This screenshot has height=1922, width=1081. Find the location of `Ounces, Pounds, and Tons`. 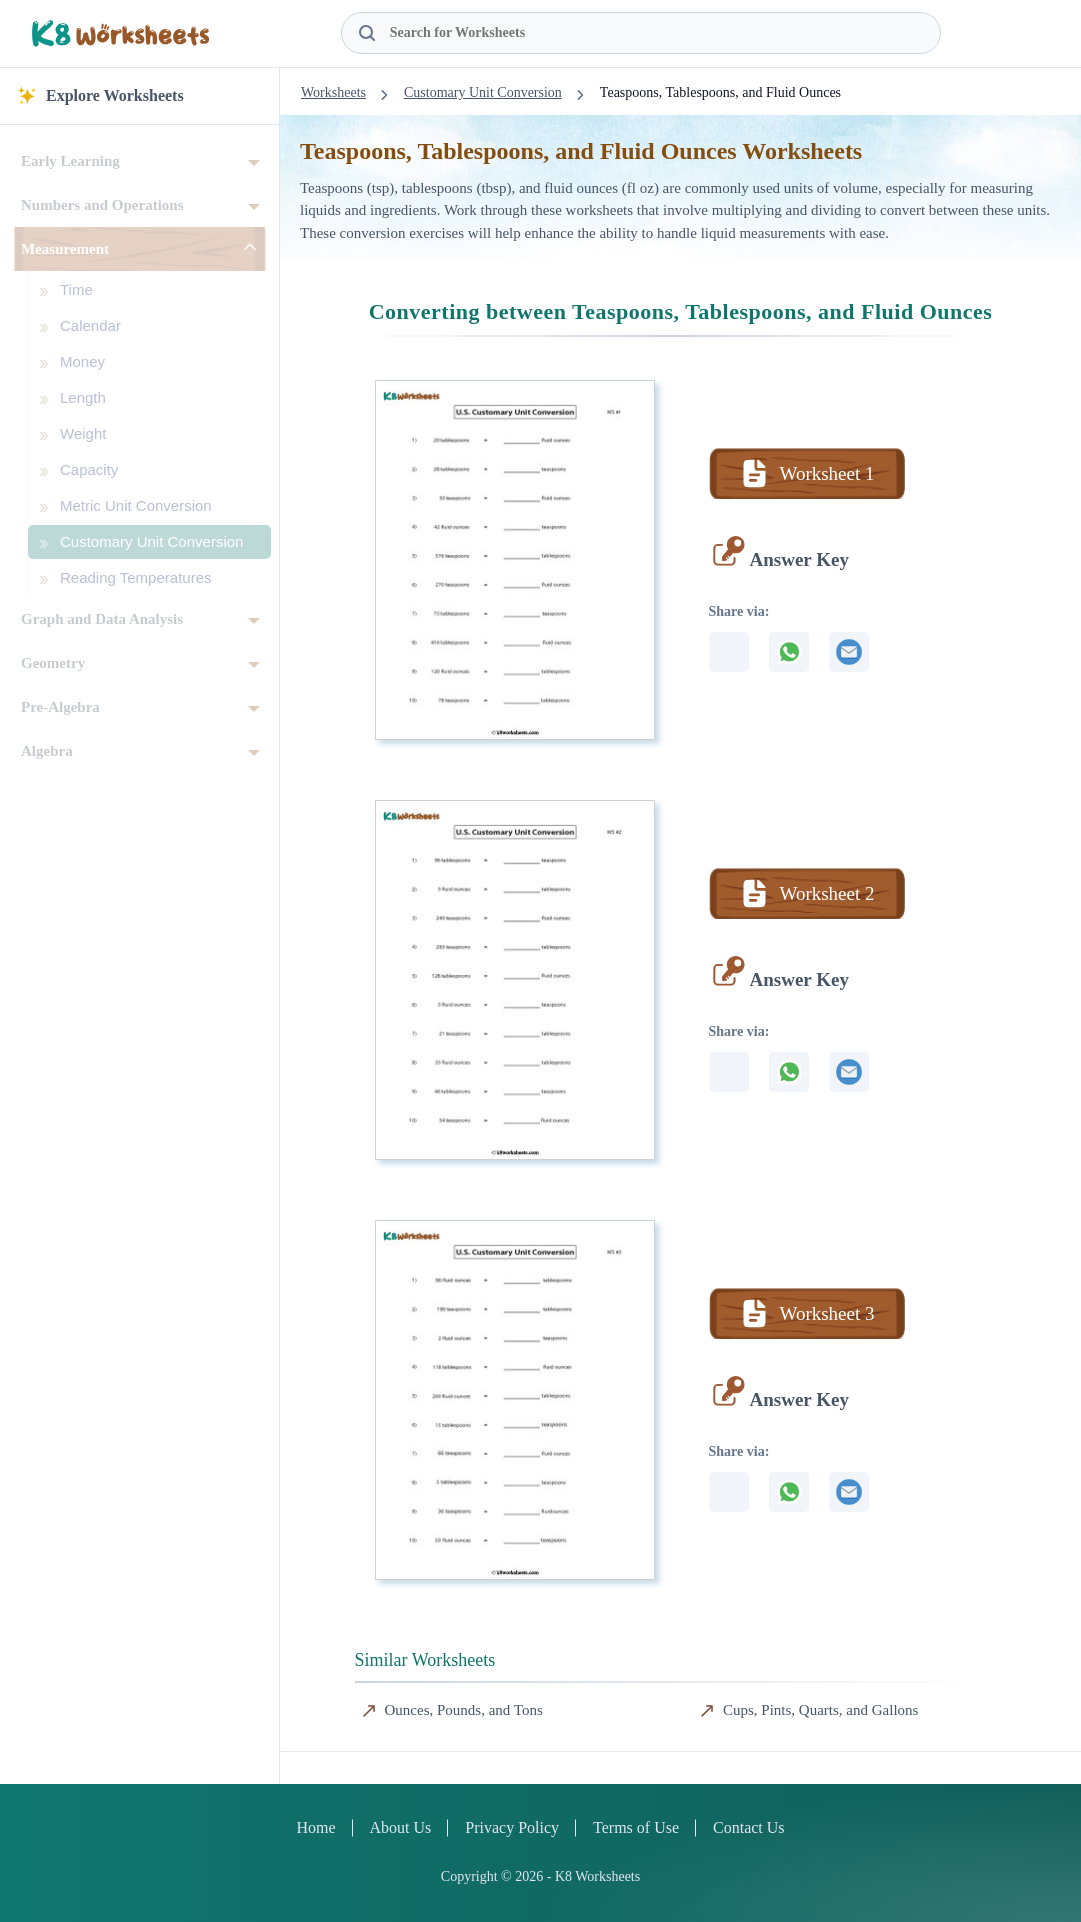

Ounces, Pounds, and Tons is located at coordinates (464, 1710).